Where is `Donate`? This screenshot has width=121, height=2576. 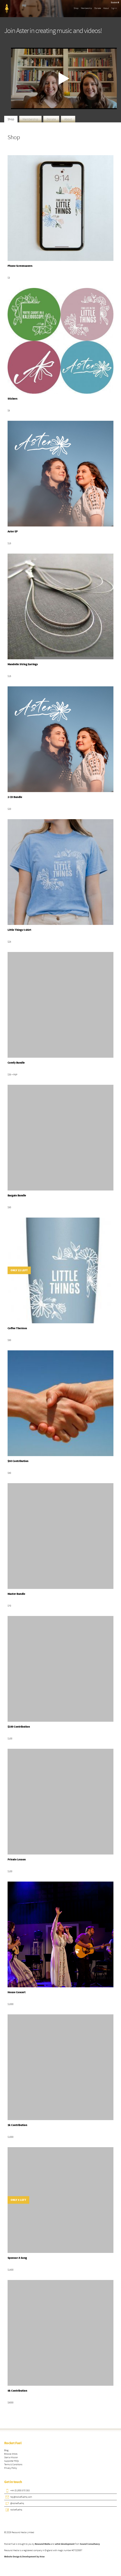
Donate is located at coordinates (97, 8).